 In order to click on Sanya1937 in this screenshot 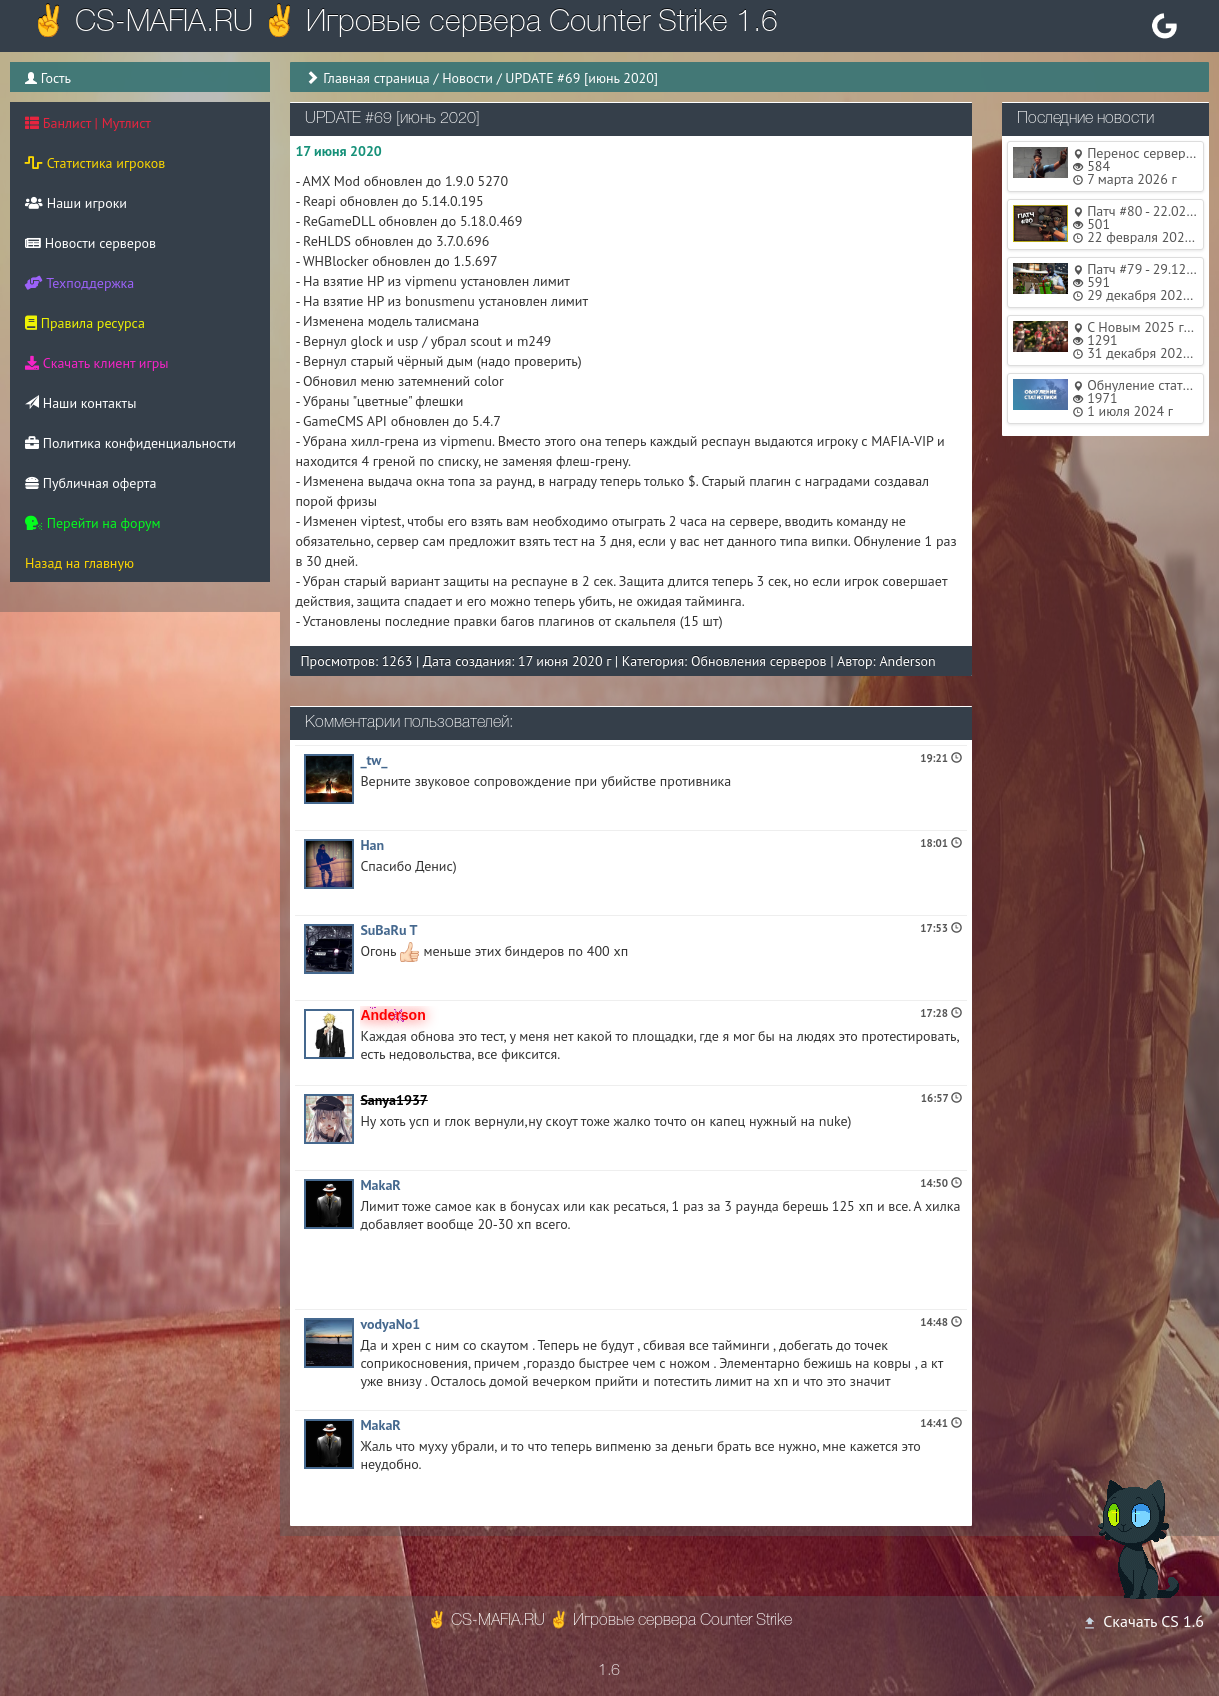, I will do `click(393, 1100)`.